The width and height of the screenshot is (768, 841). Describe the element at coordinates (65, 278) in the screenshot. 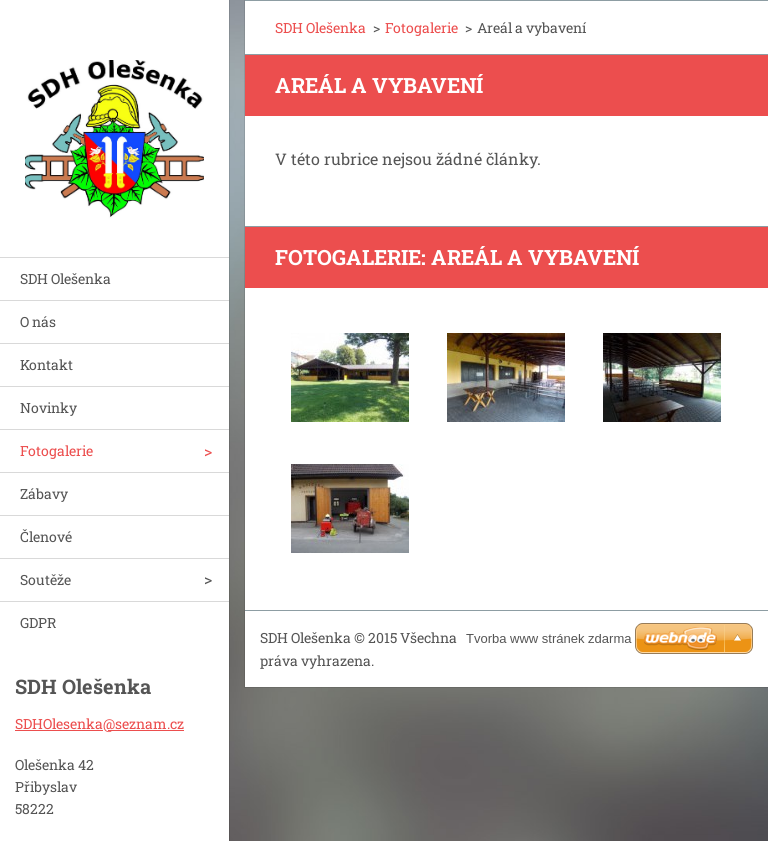

I see `SDH Olešenka` at that location.